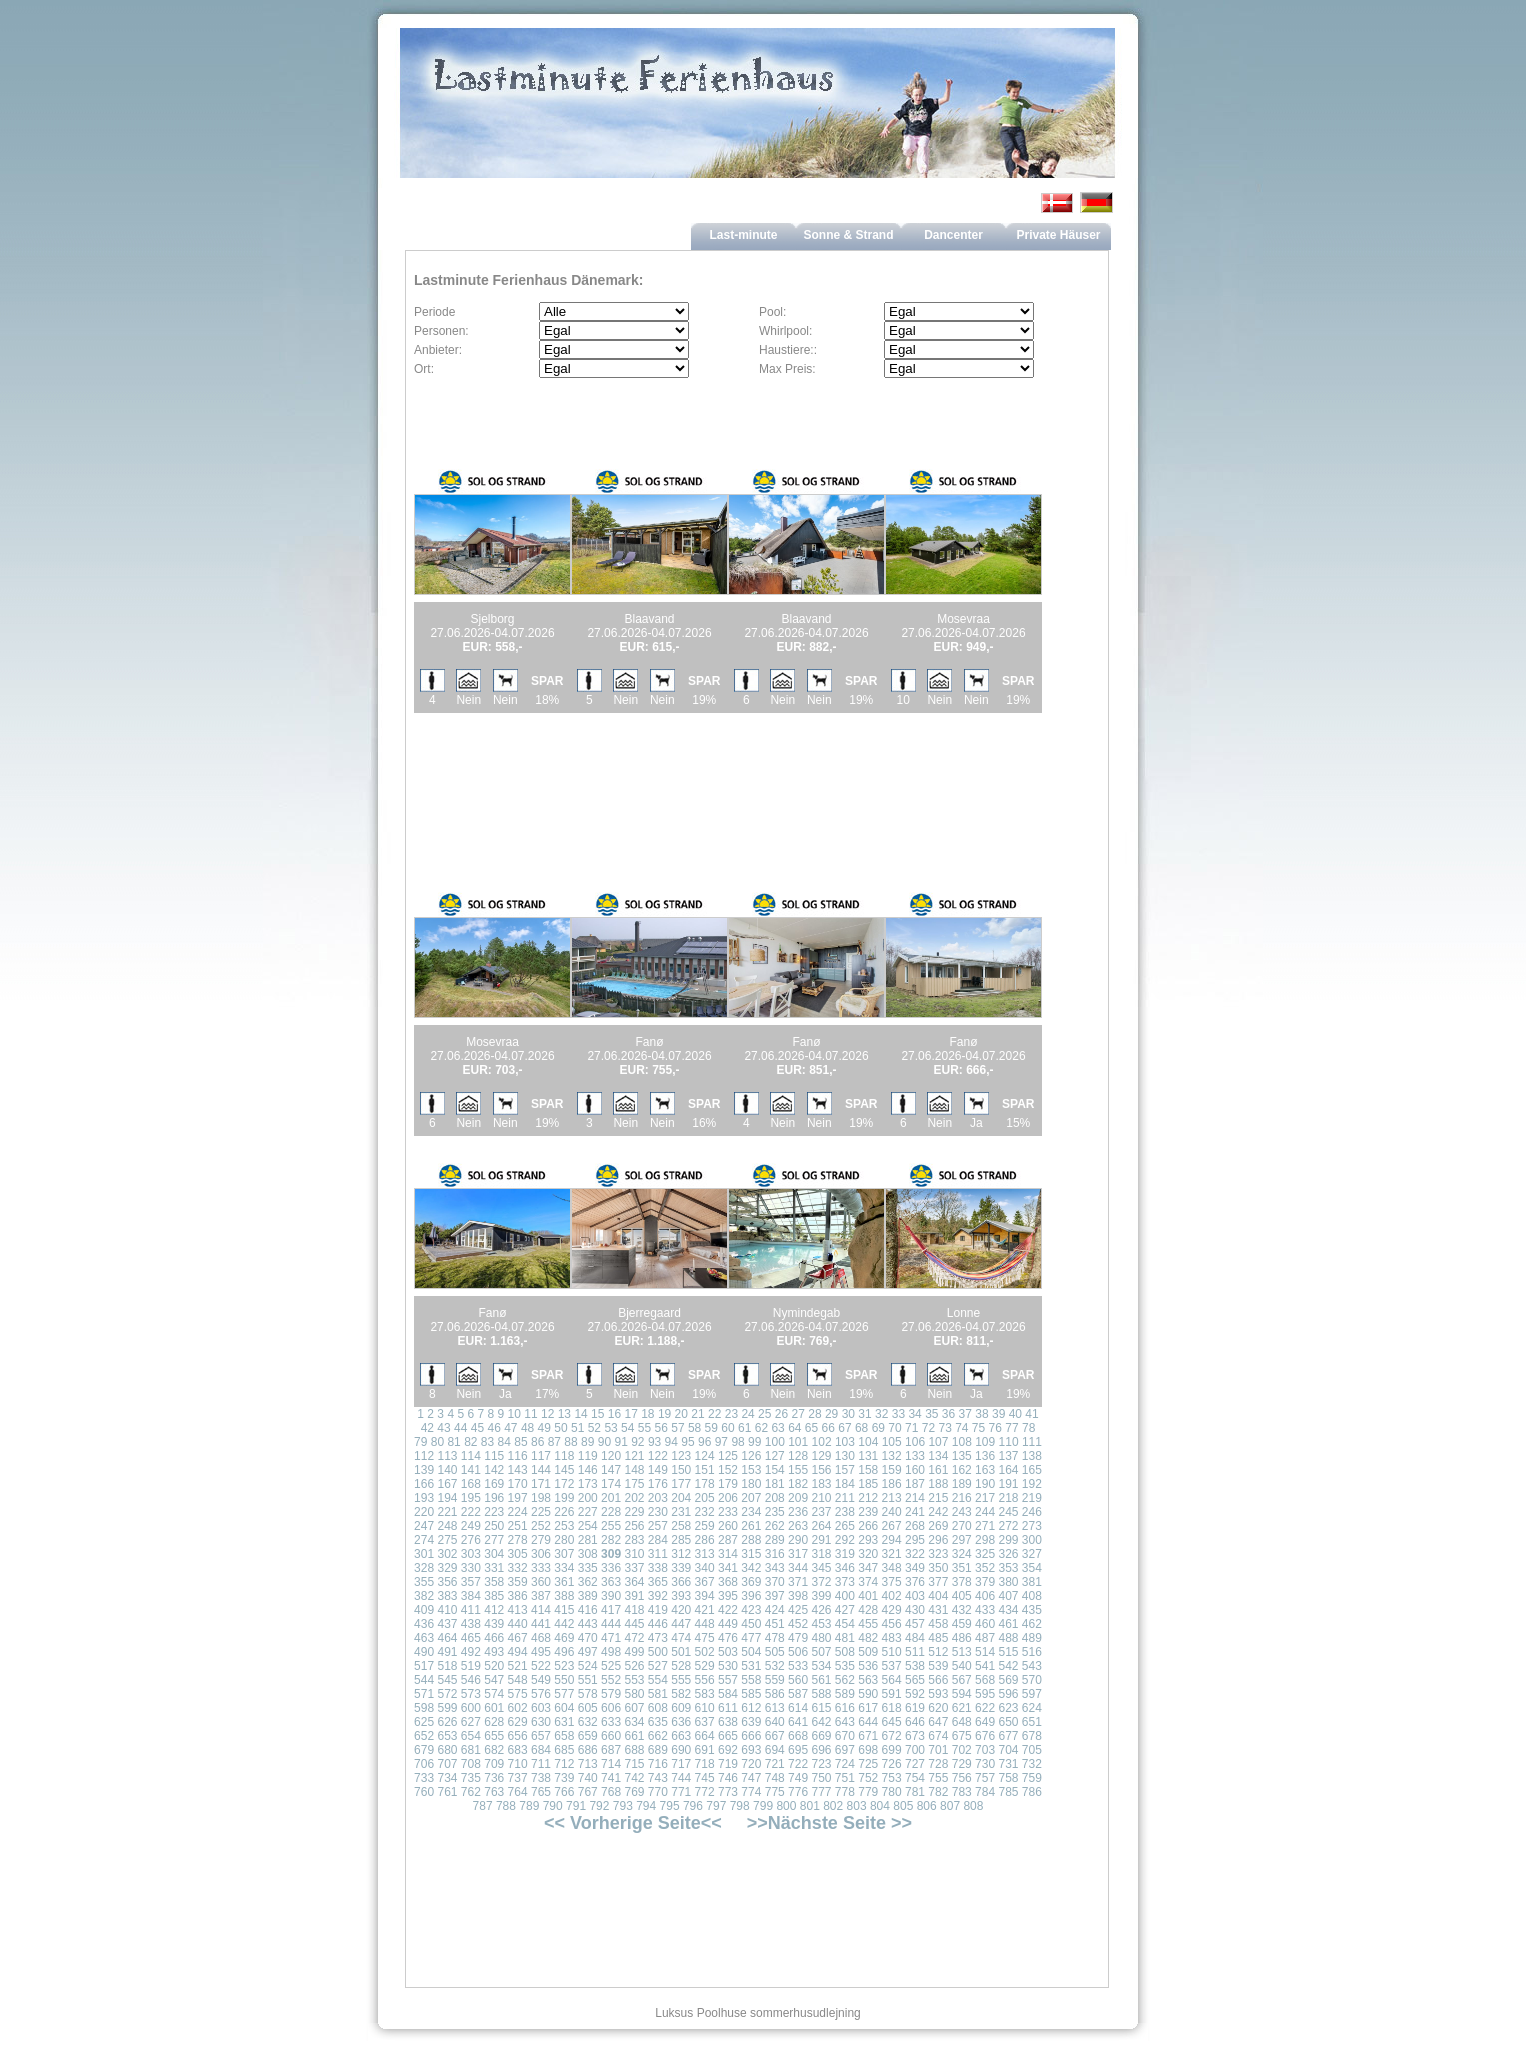 This screenshot has height=2071, width=1526. I want to click on 476, so click(728, 1638).